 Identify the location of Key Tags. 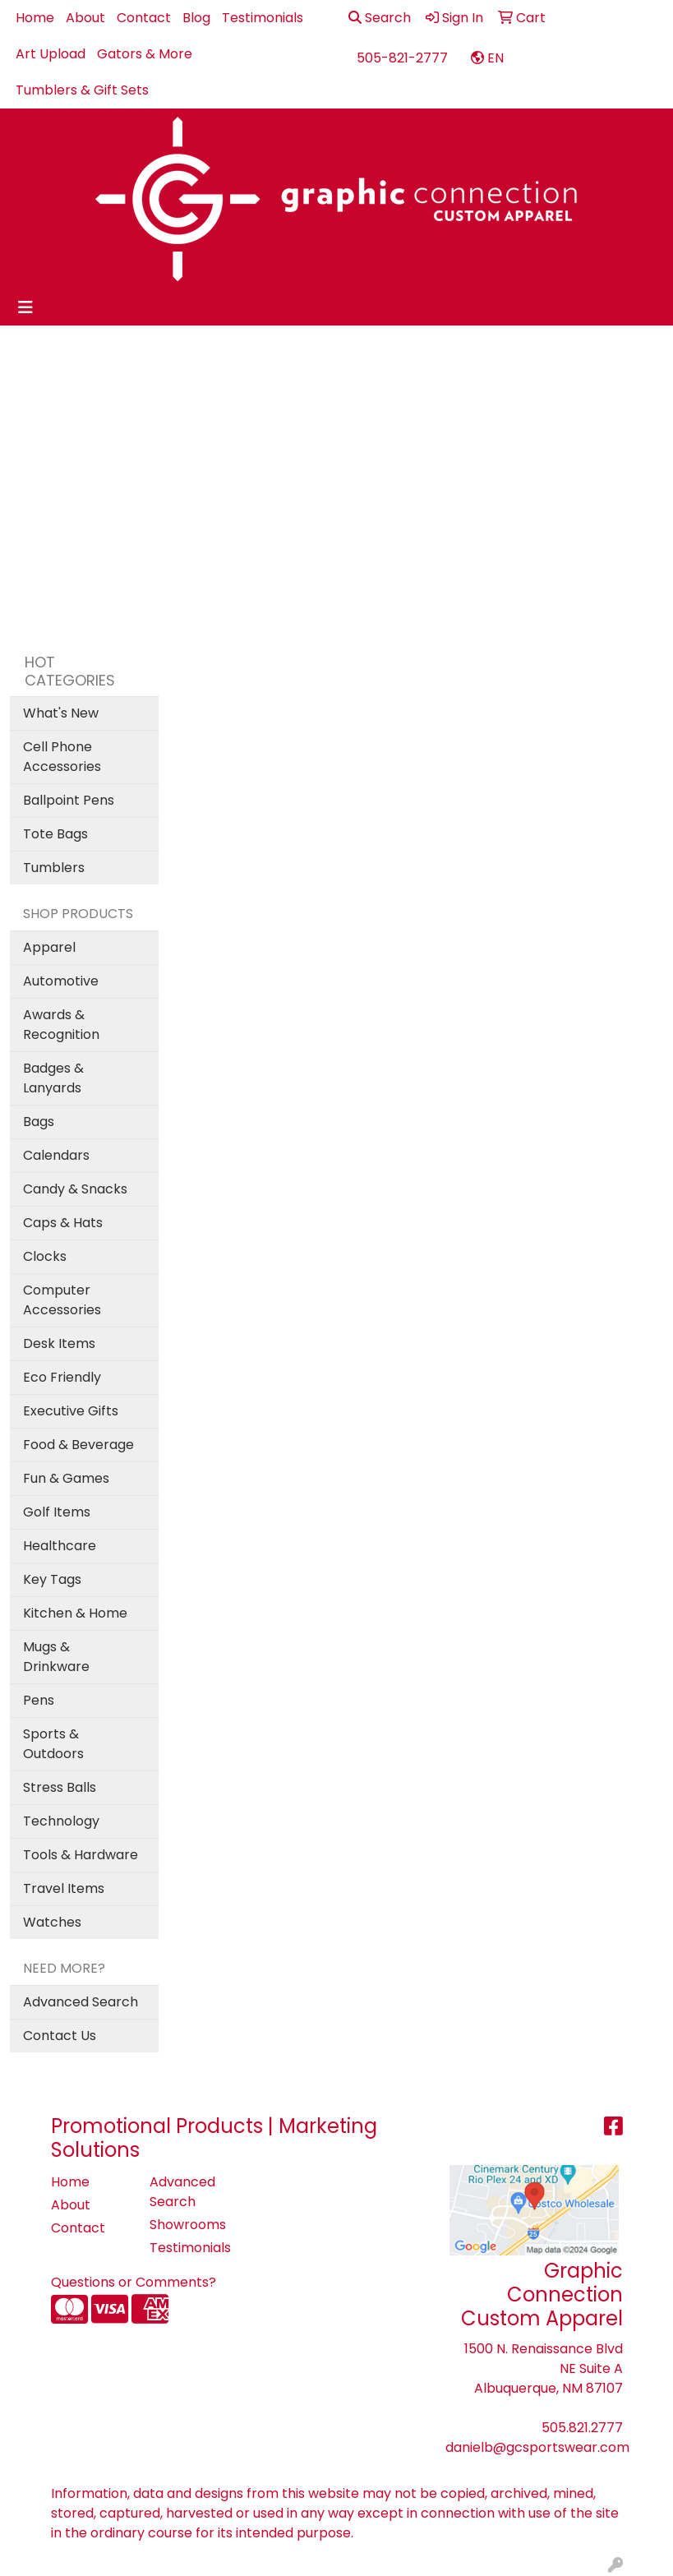
(52, 1579).